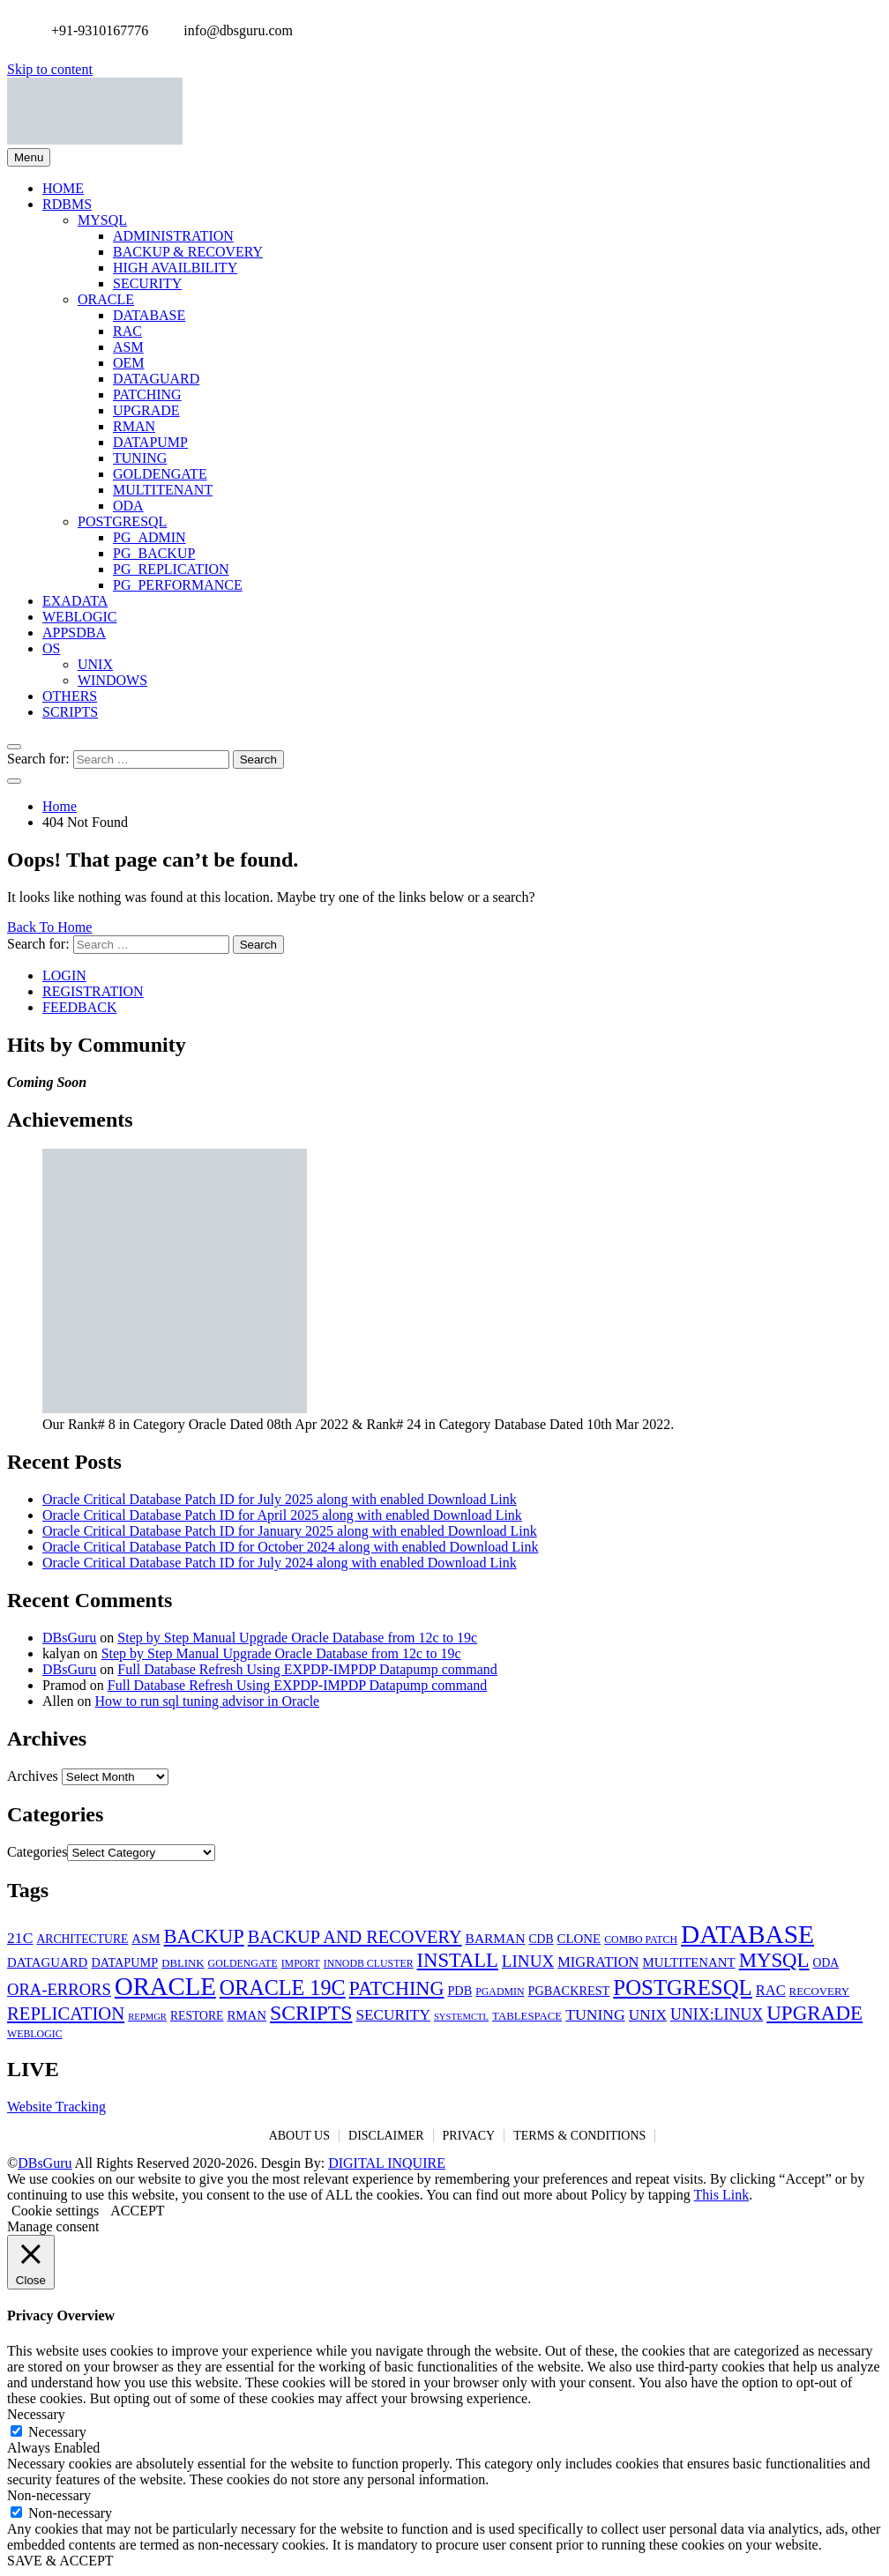 This screenshot has width=889, height=2576. I want to click on REPMGR [REPMGR (3 items)], so click(147, 2016).